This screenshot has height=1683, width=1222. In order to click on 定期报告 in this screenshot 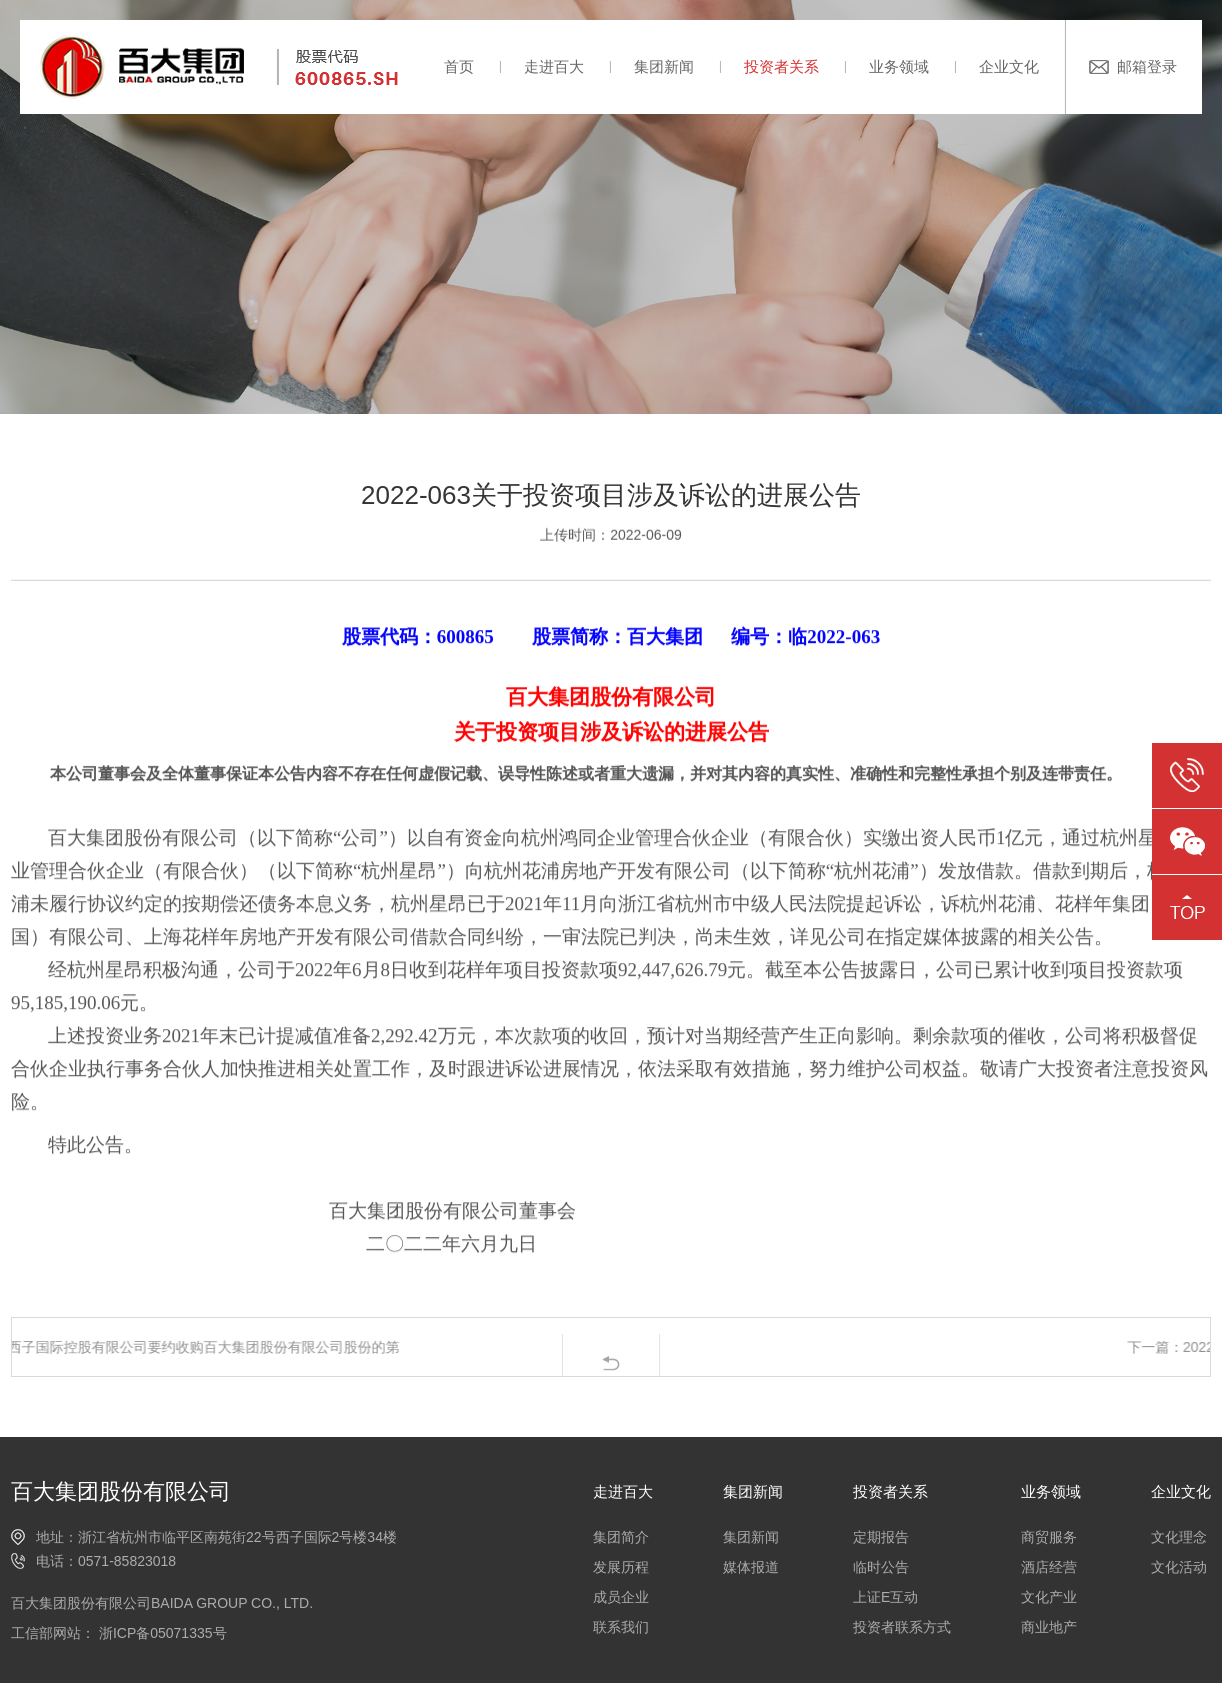, I will do `click(881, 1537)`.